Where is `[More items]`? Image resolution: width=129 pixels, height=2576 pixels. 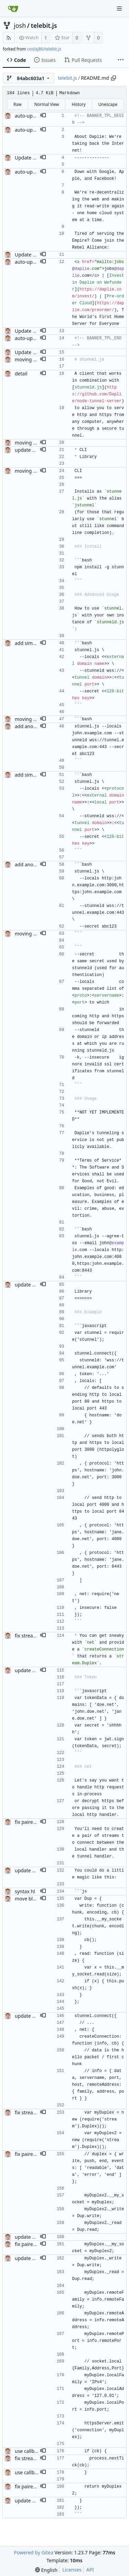 [More items] is located at coordinates (120, 60).